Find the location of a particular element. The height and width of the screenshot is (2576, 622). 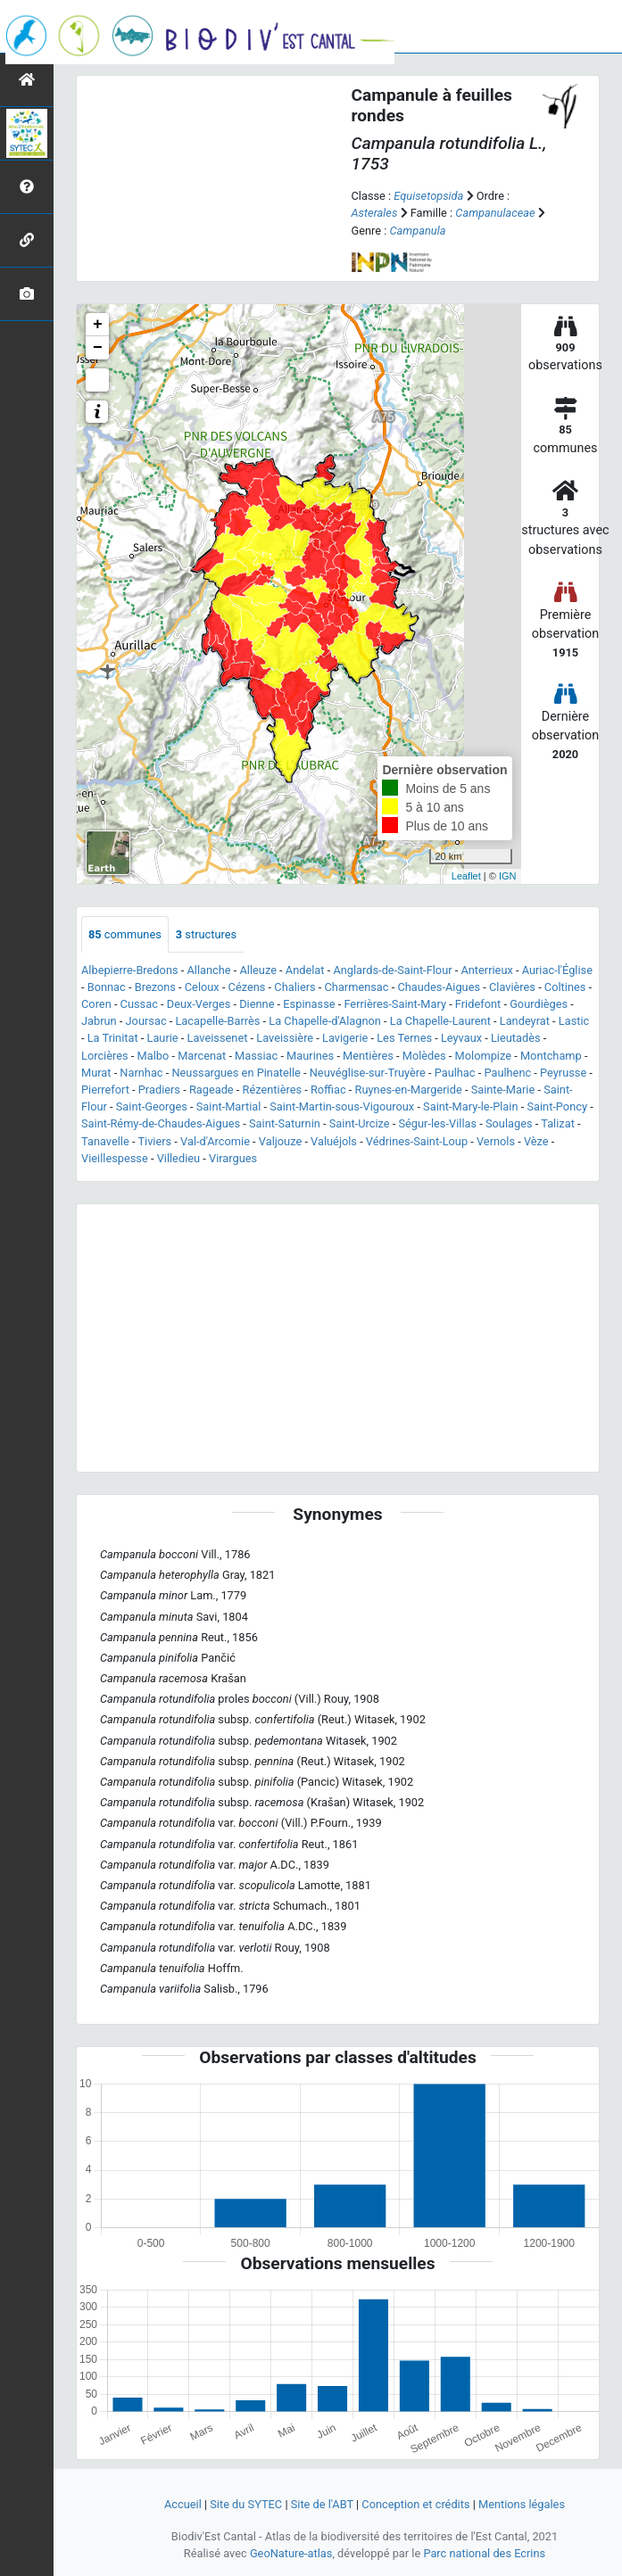

Virargues is located at coordinates (233, 1158).